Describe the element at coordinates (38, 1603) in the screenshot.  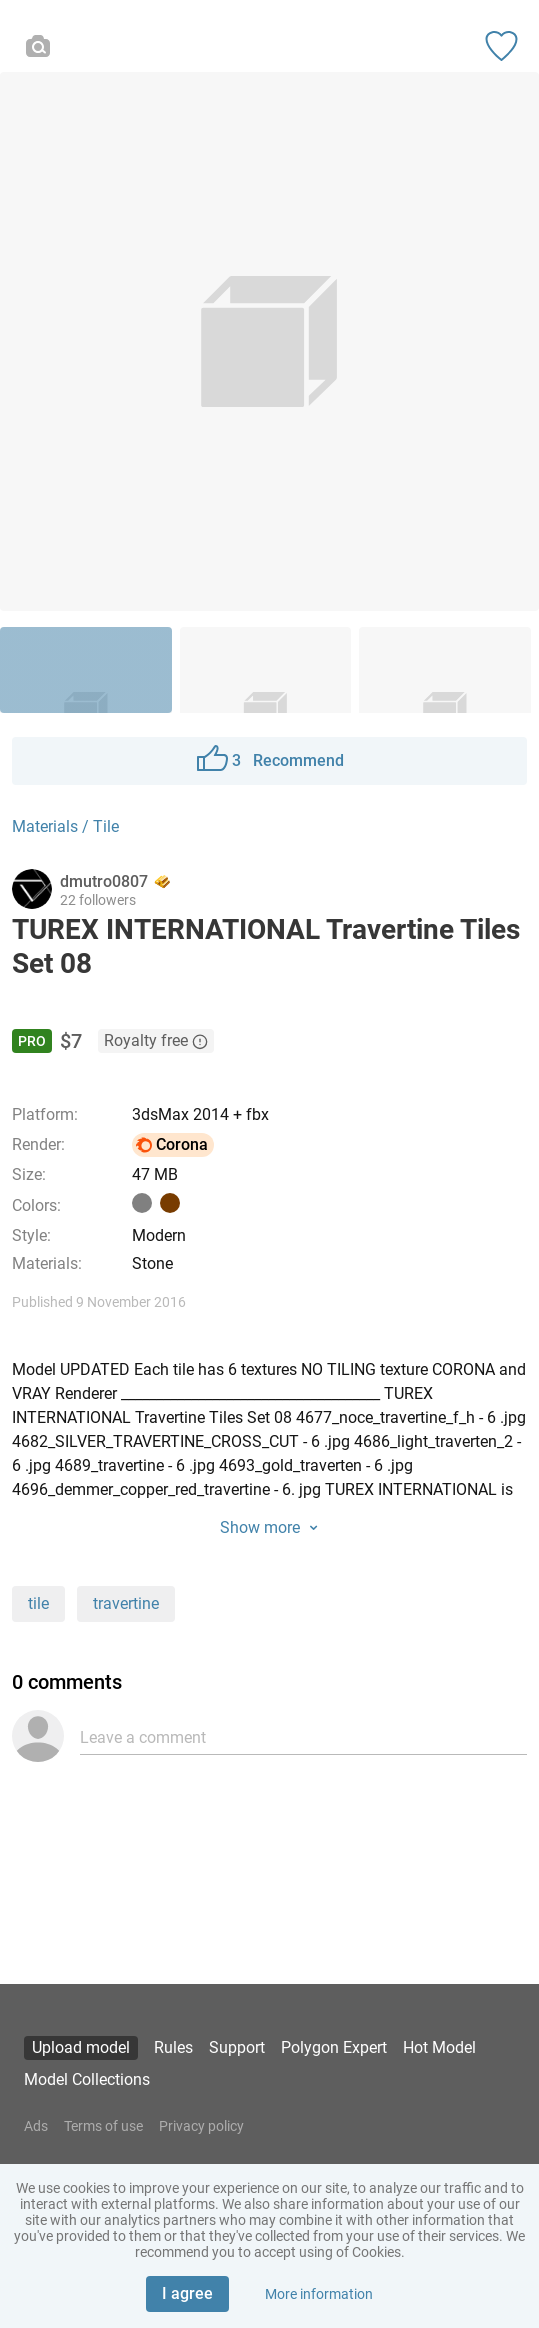
I see `tile` at that location.